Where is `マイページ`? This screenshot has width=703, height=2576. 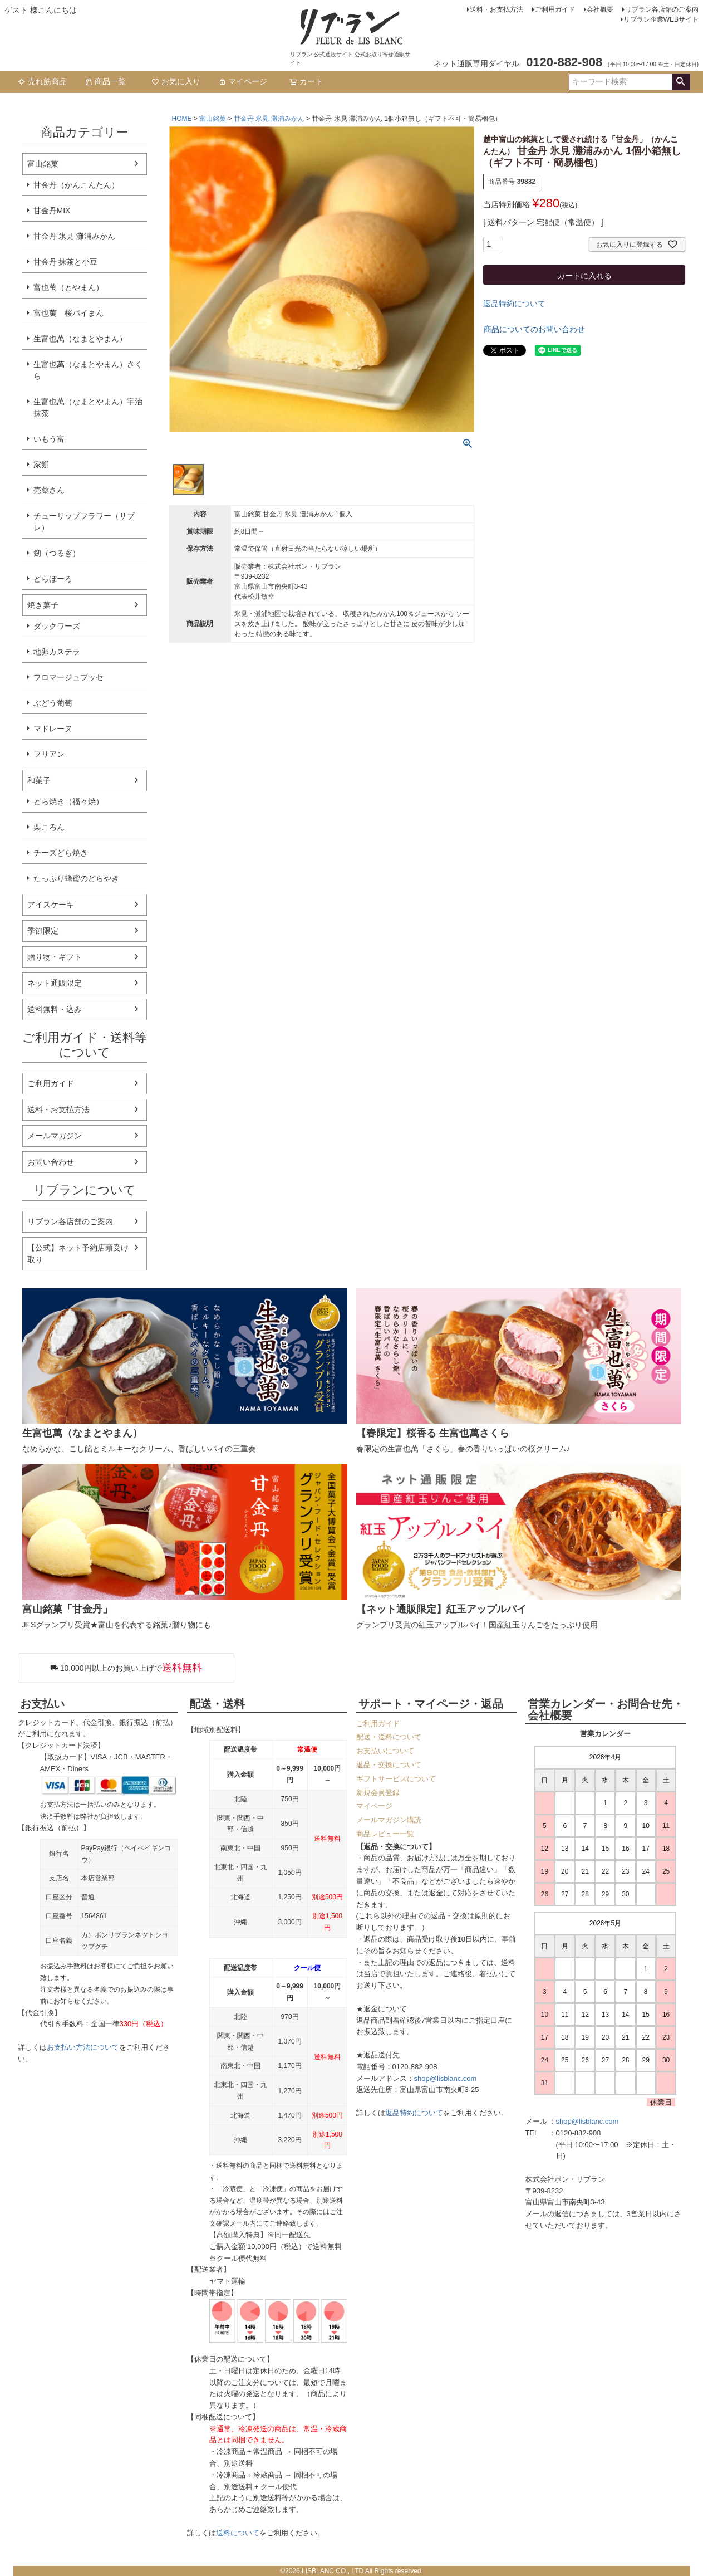 マイページ is located at coordinates (242, 81).